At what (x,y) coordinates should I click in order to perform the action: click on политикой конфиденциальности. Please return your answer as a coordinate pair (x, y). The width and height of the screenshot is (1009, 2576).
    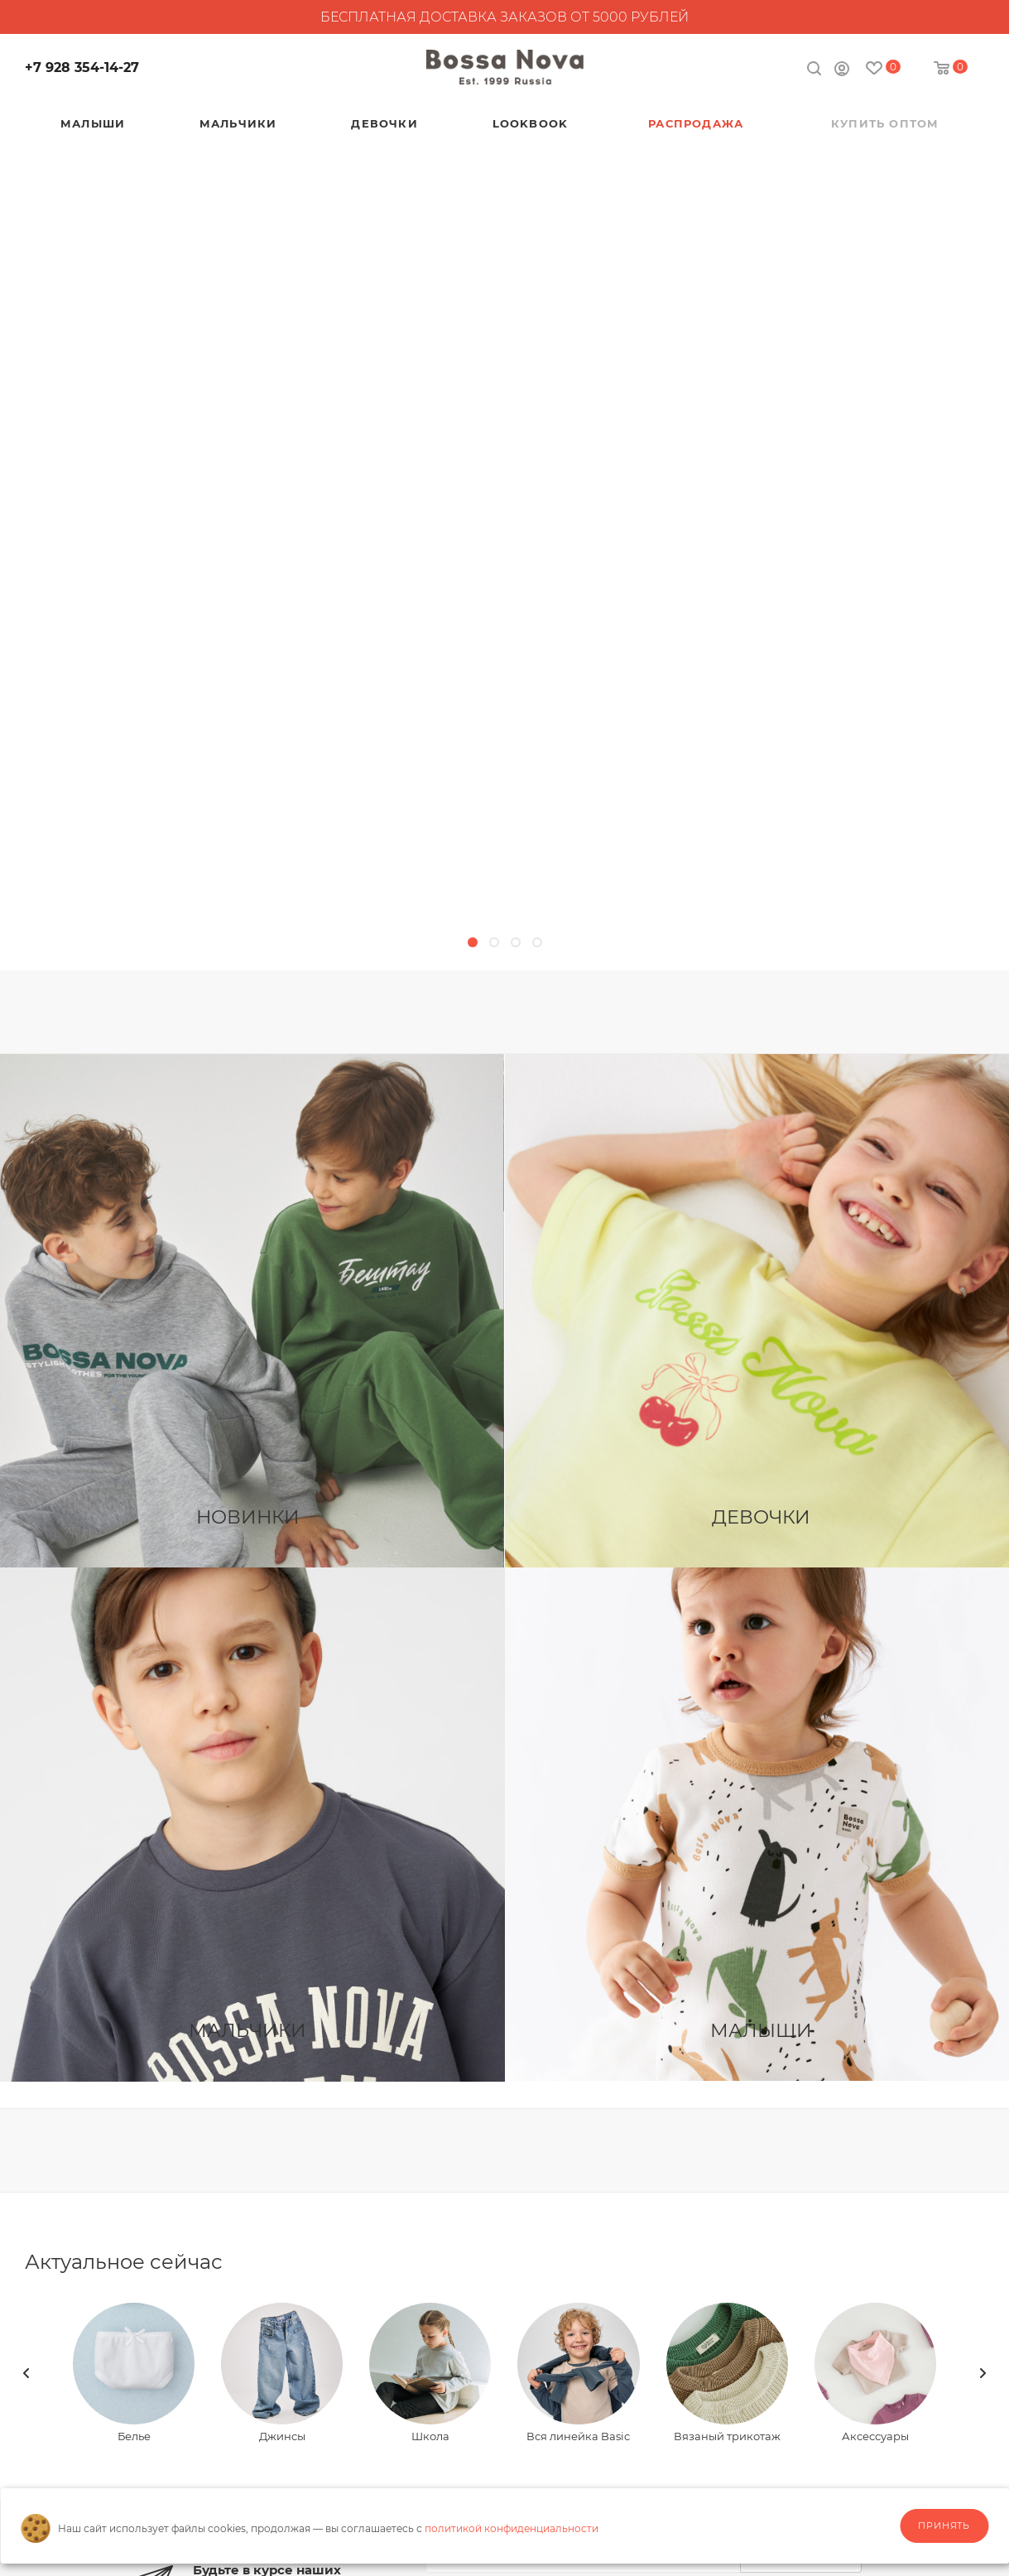
    Looking at the image, I should click on (511, 2528).